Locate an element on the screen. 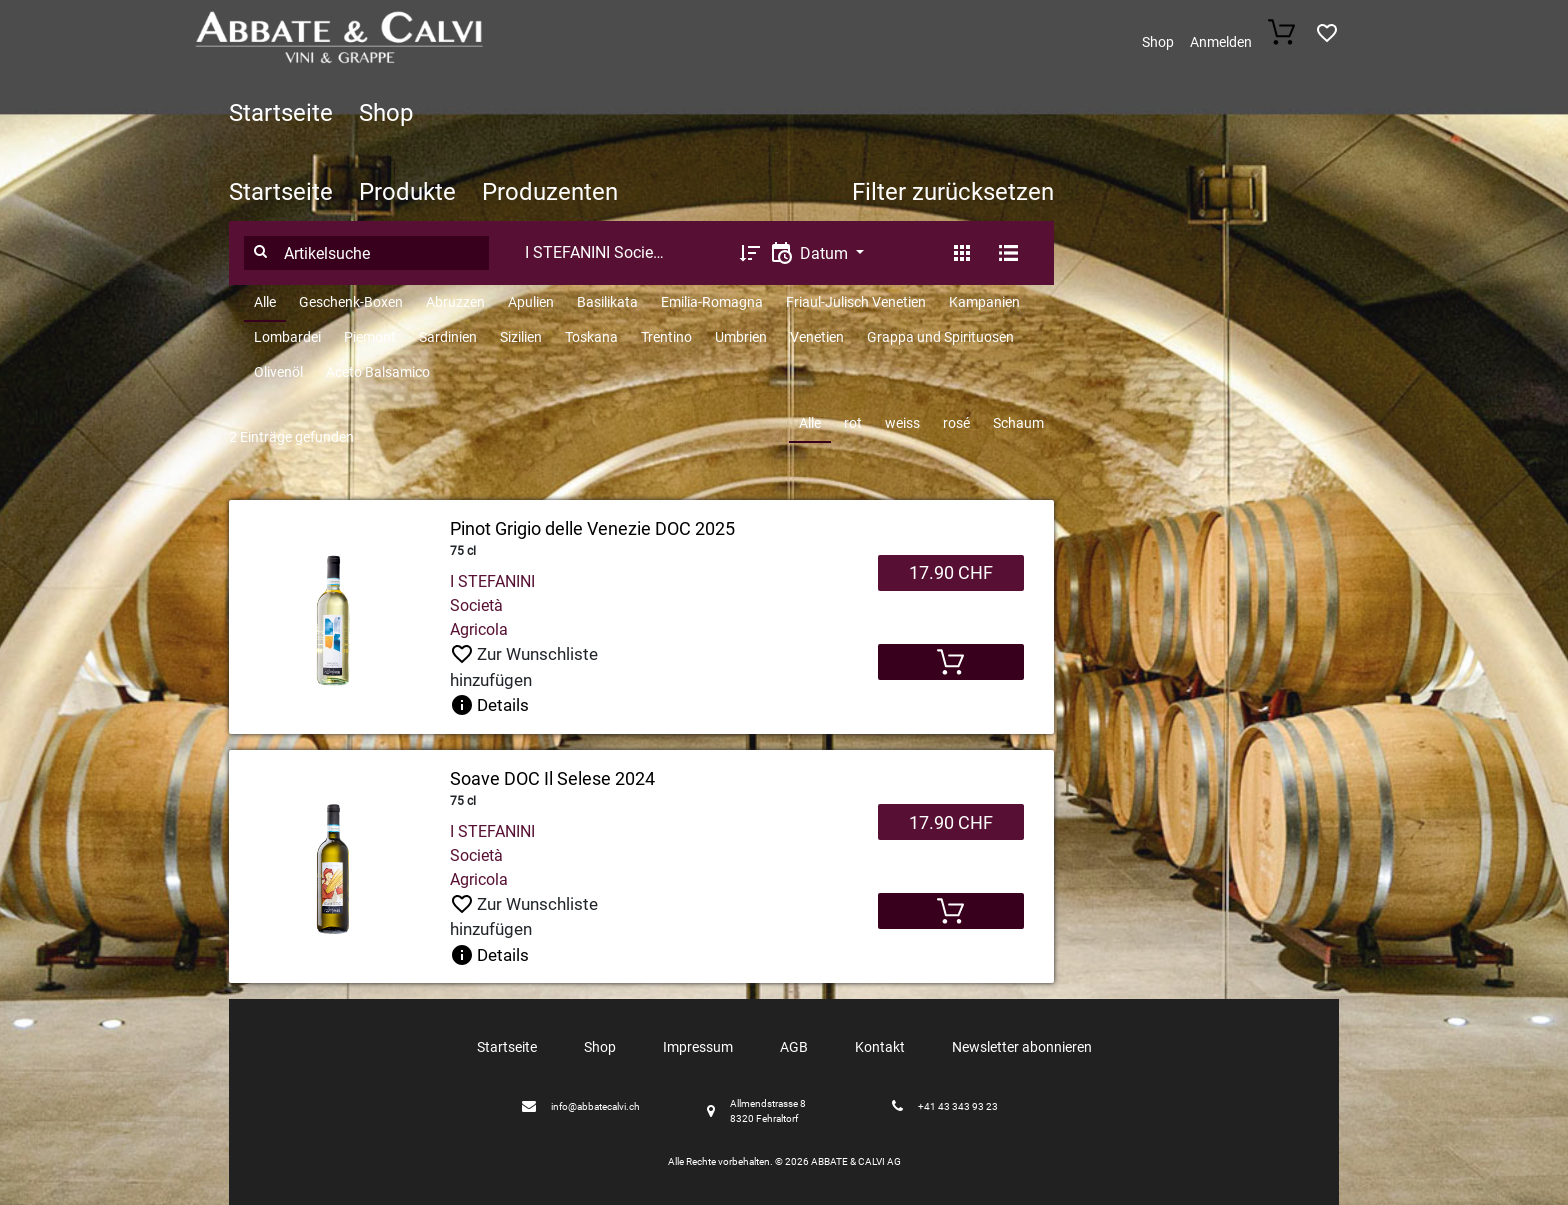 This screenshot has height=1205, width=1568. Pinot Grigio delle Venezie DOC 2025 is located at coordinates (592, 528).